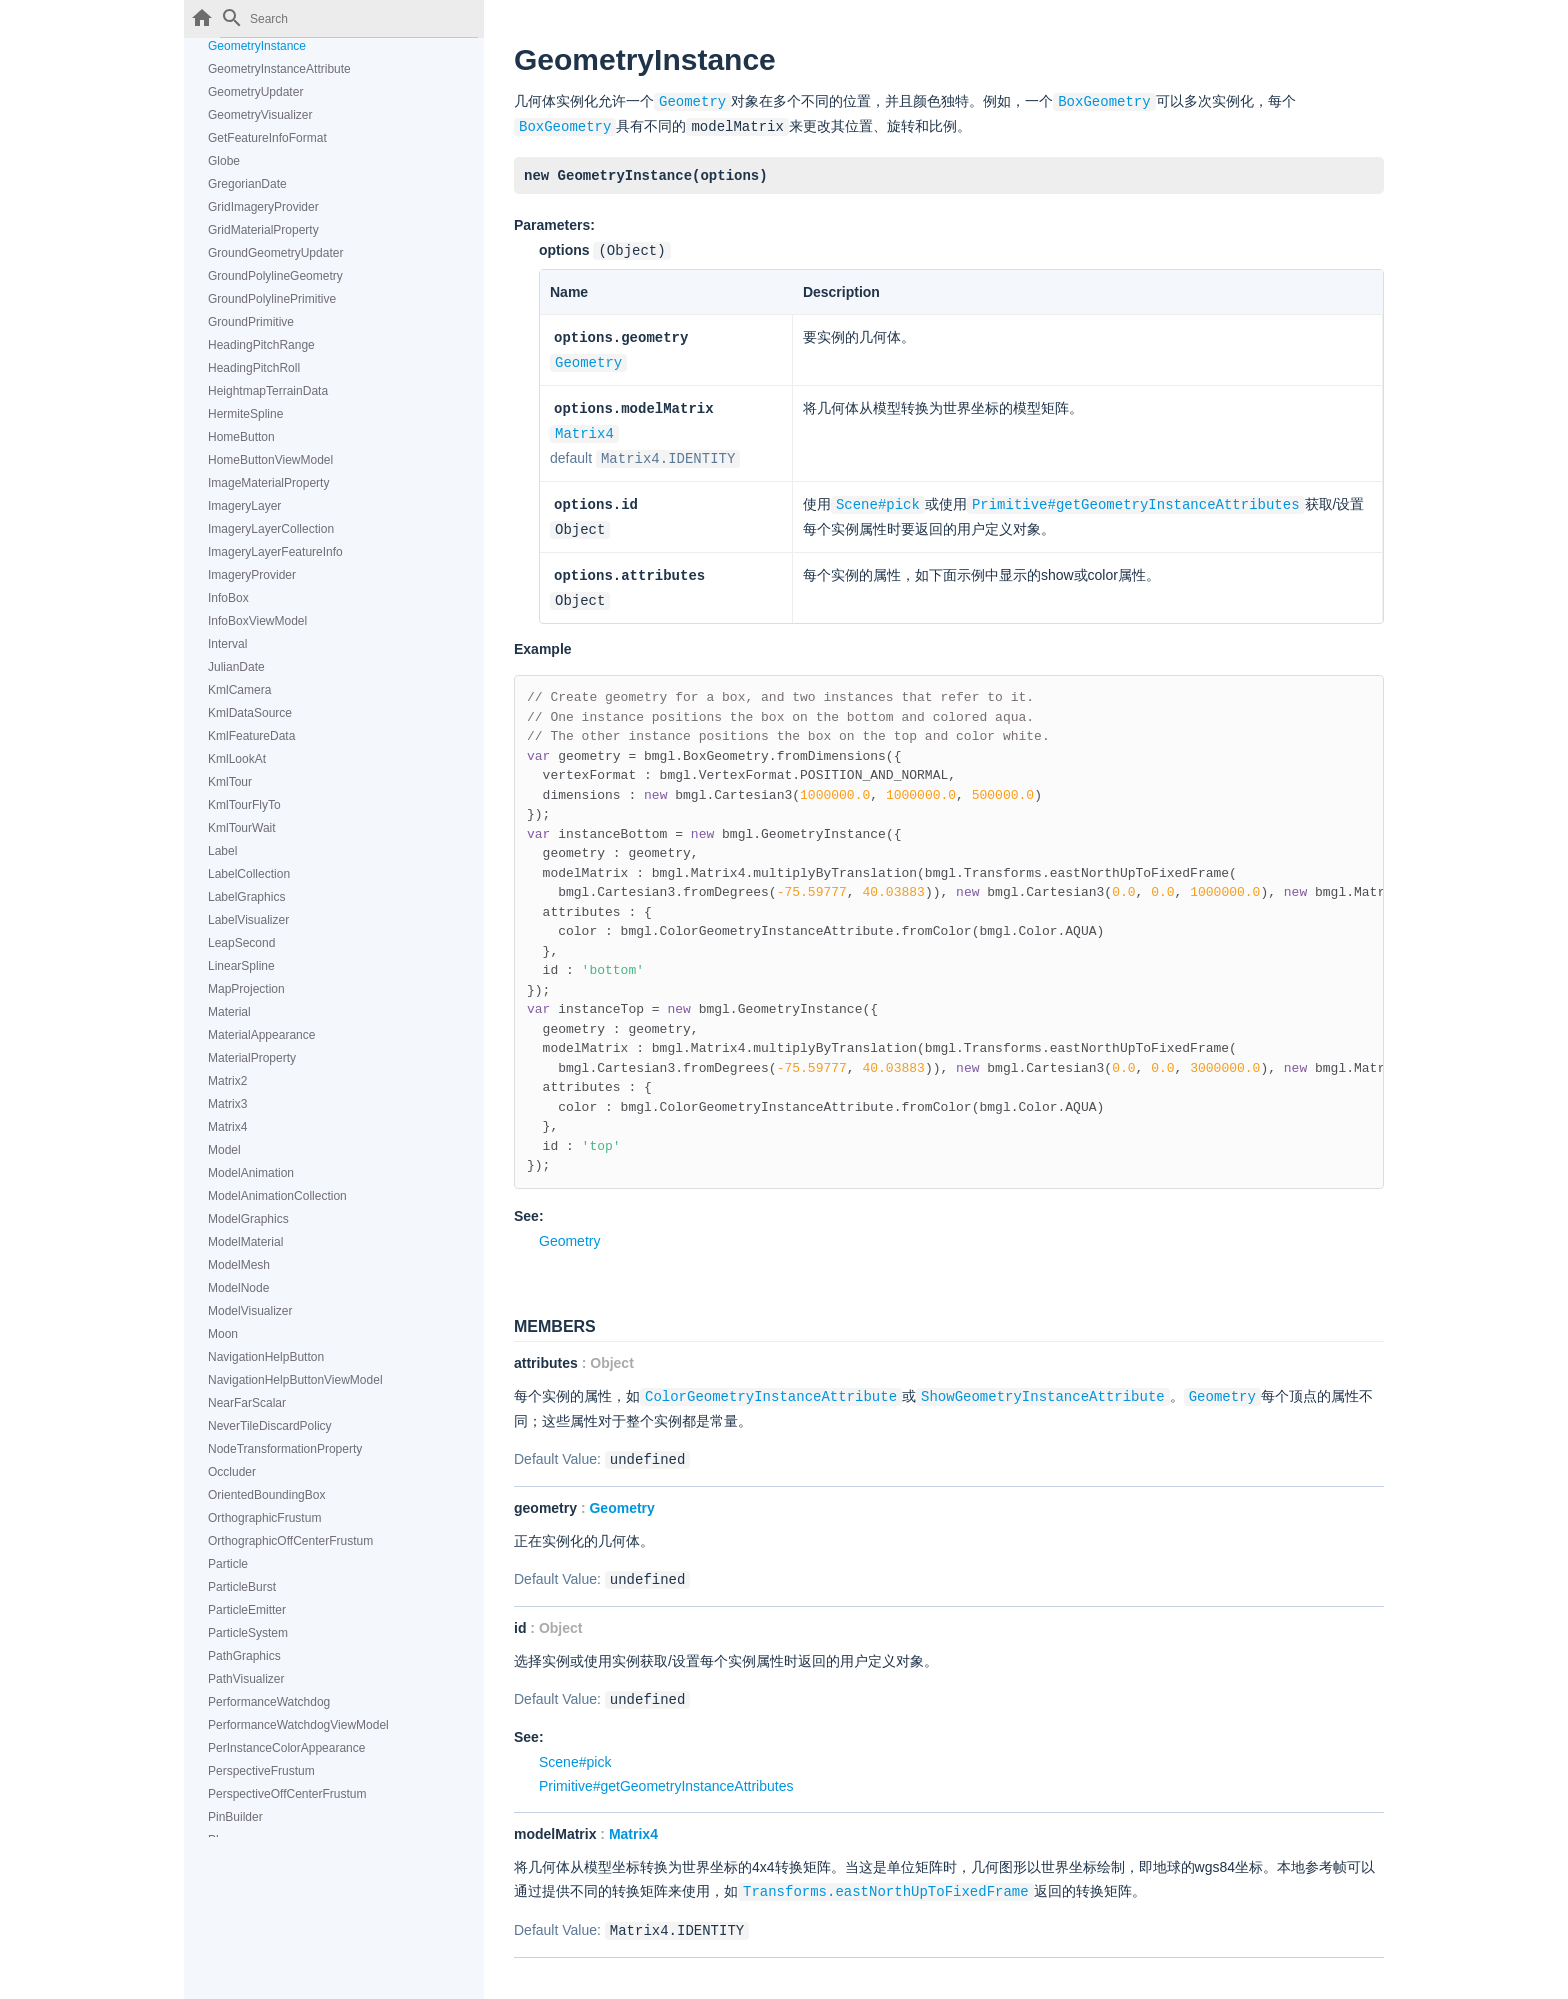 The height and width of the screenshot is (1999, 1568). I want to click on ParticleBurst, so click(242, 1587).